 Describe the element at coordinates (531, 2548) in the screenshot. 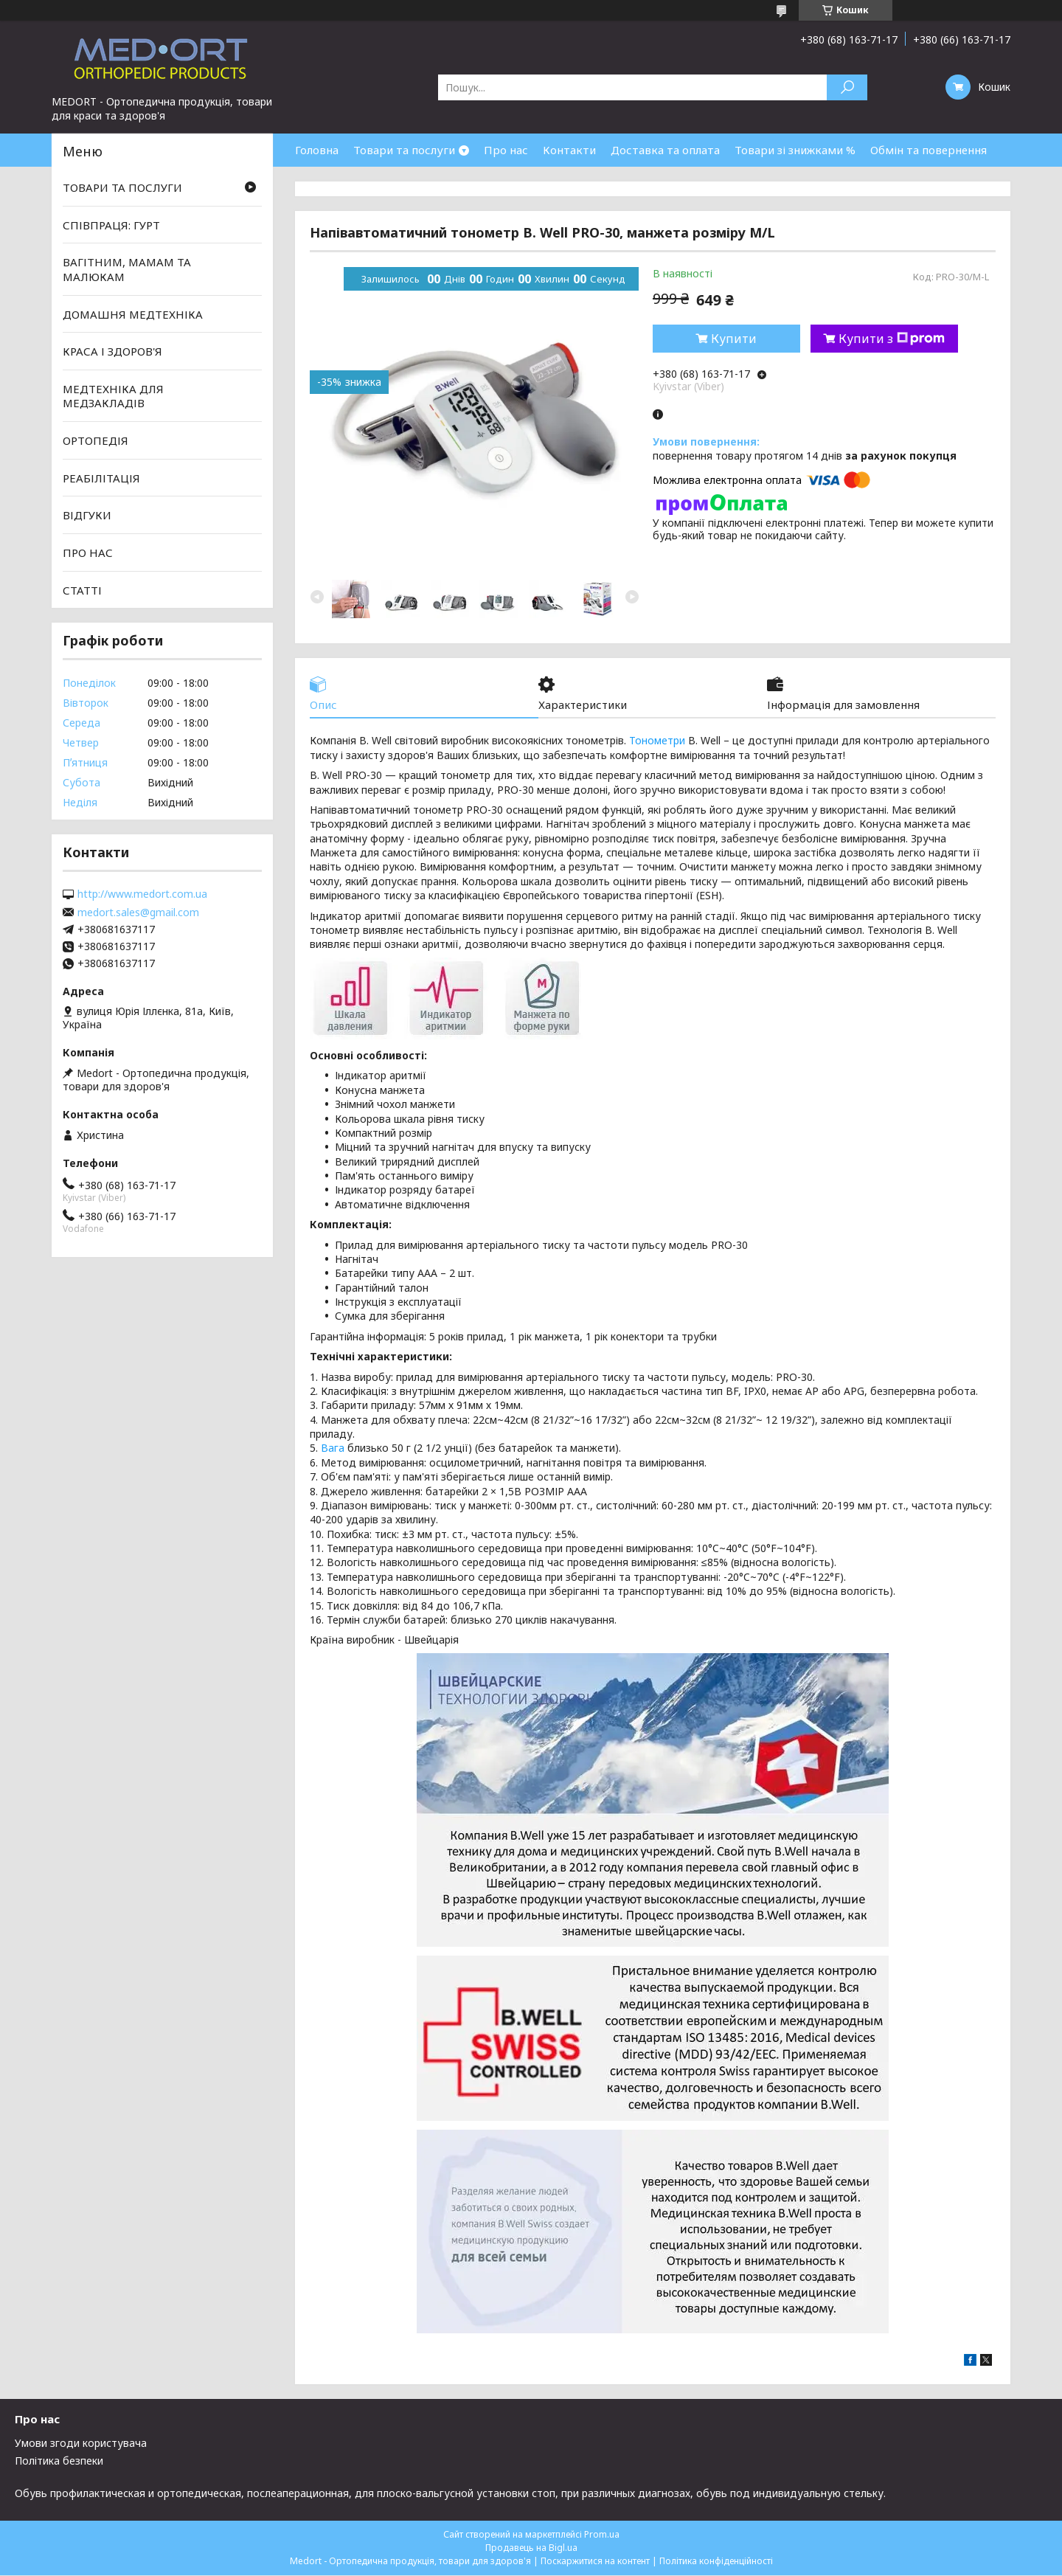

I see `Продавець на Bigl.ua` at that location.